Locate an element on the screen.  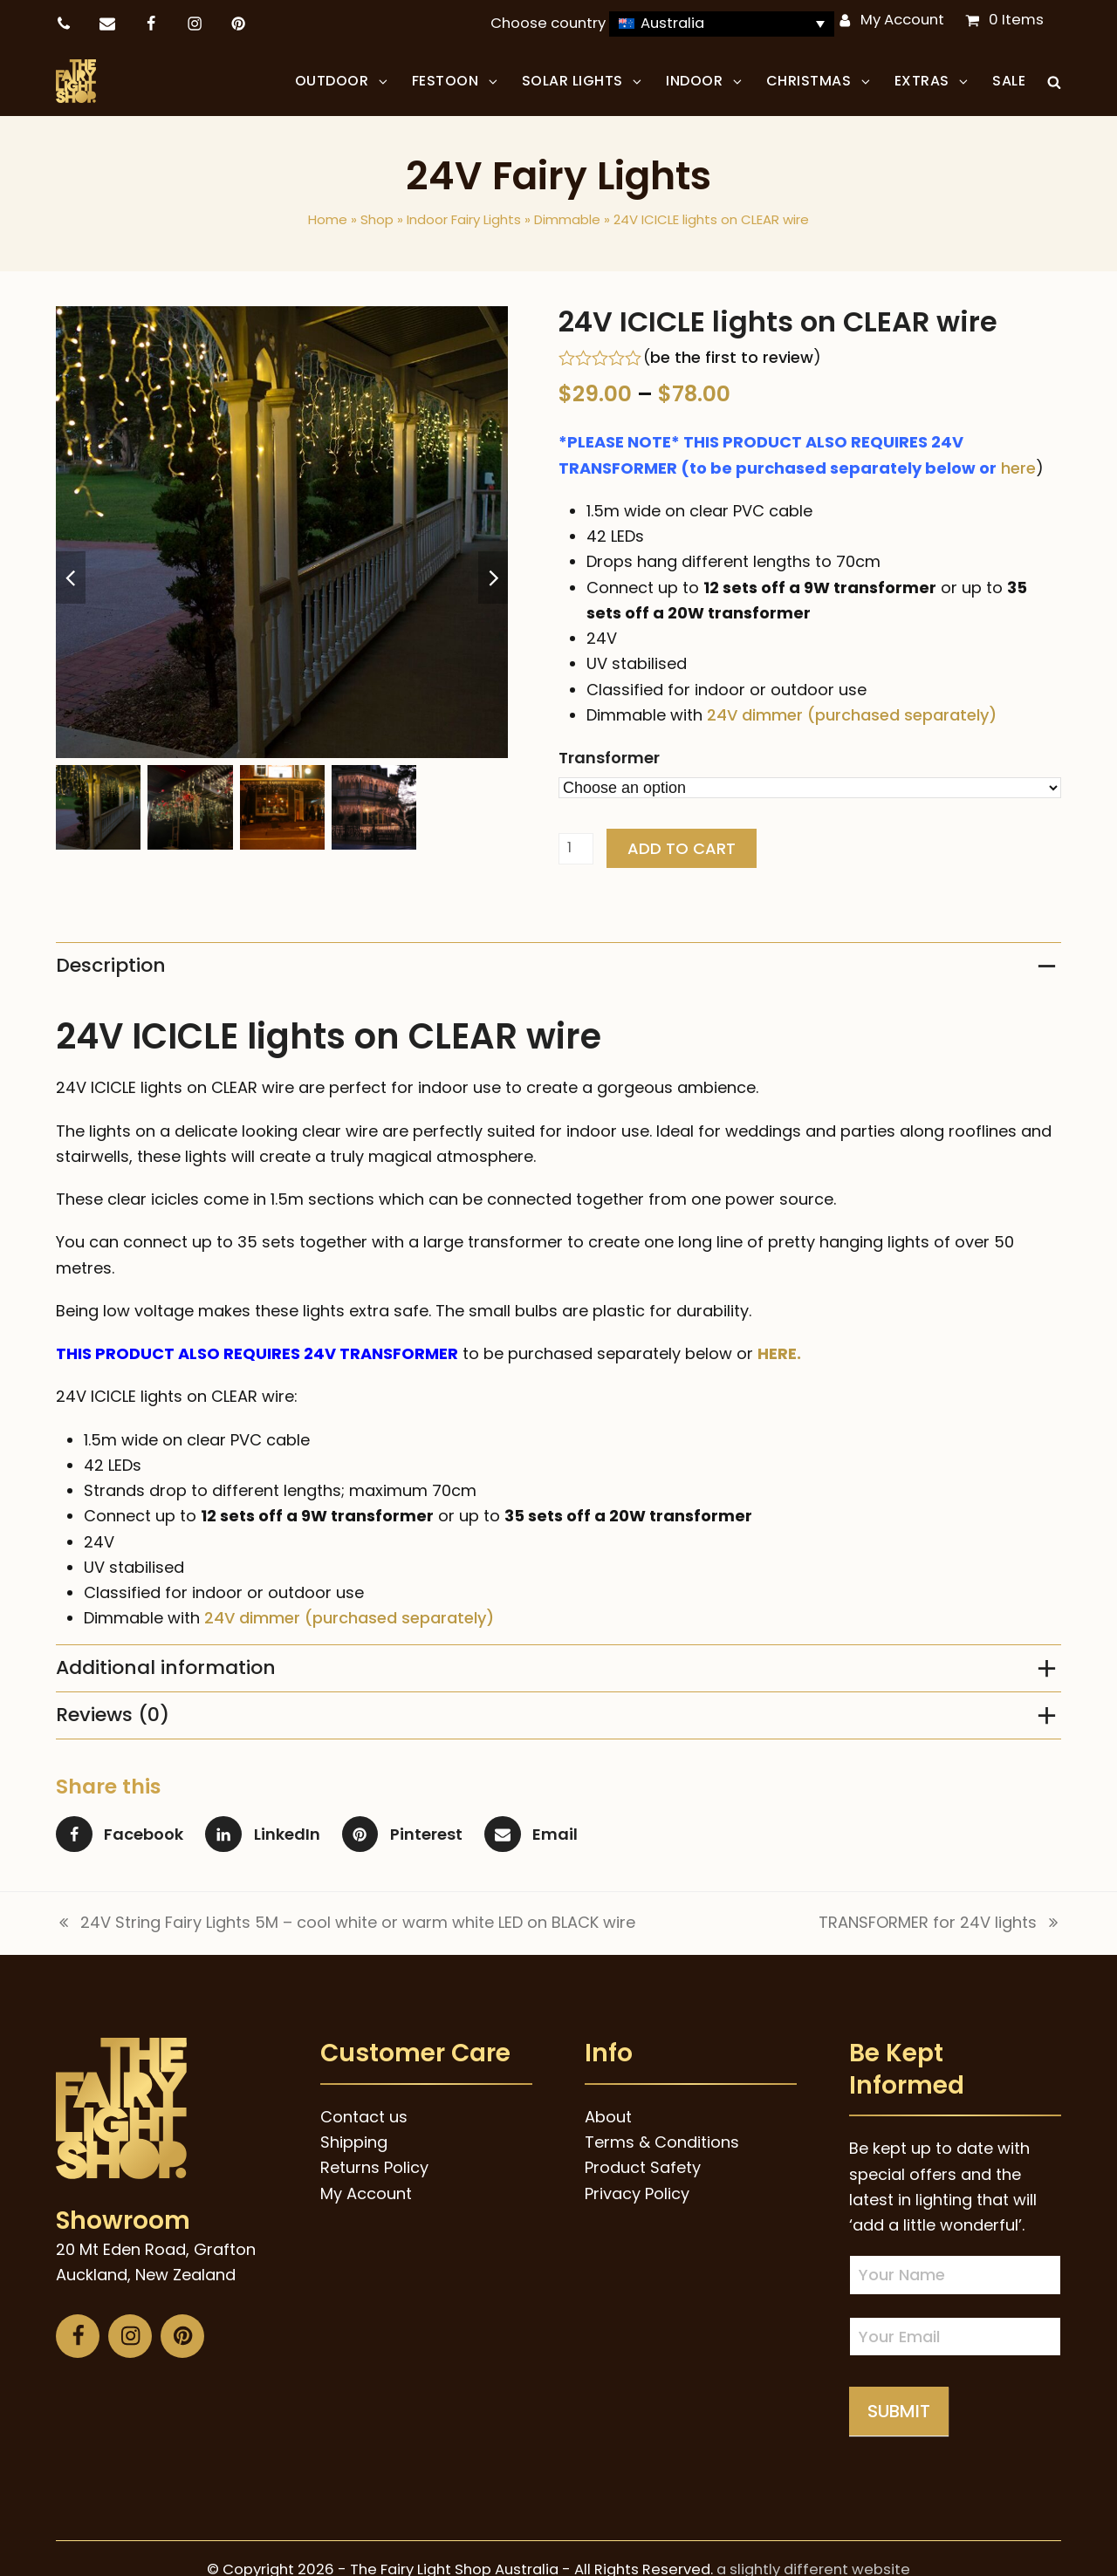
Home is located at coordinates (327, 219).